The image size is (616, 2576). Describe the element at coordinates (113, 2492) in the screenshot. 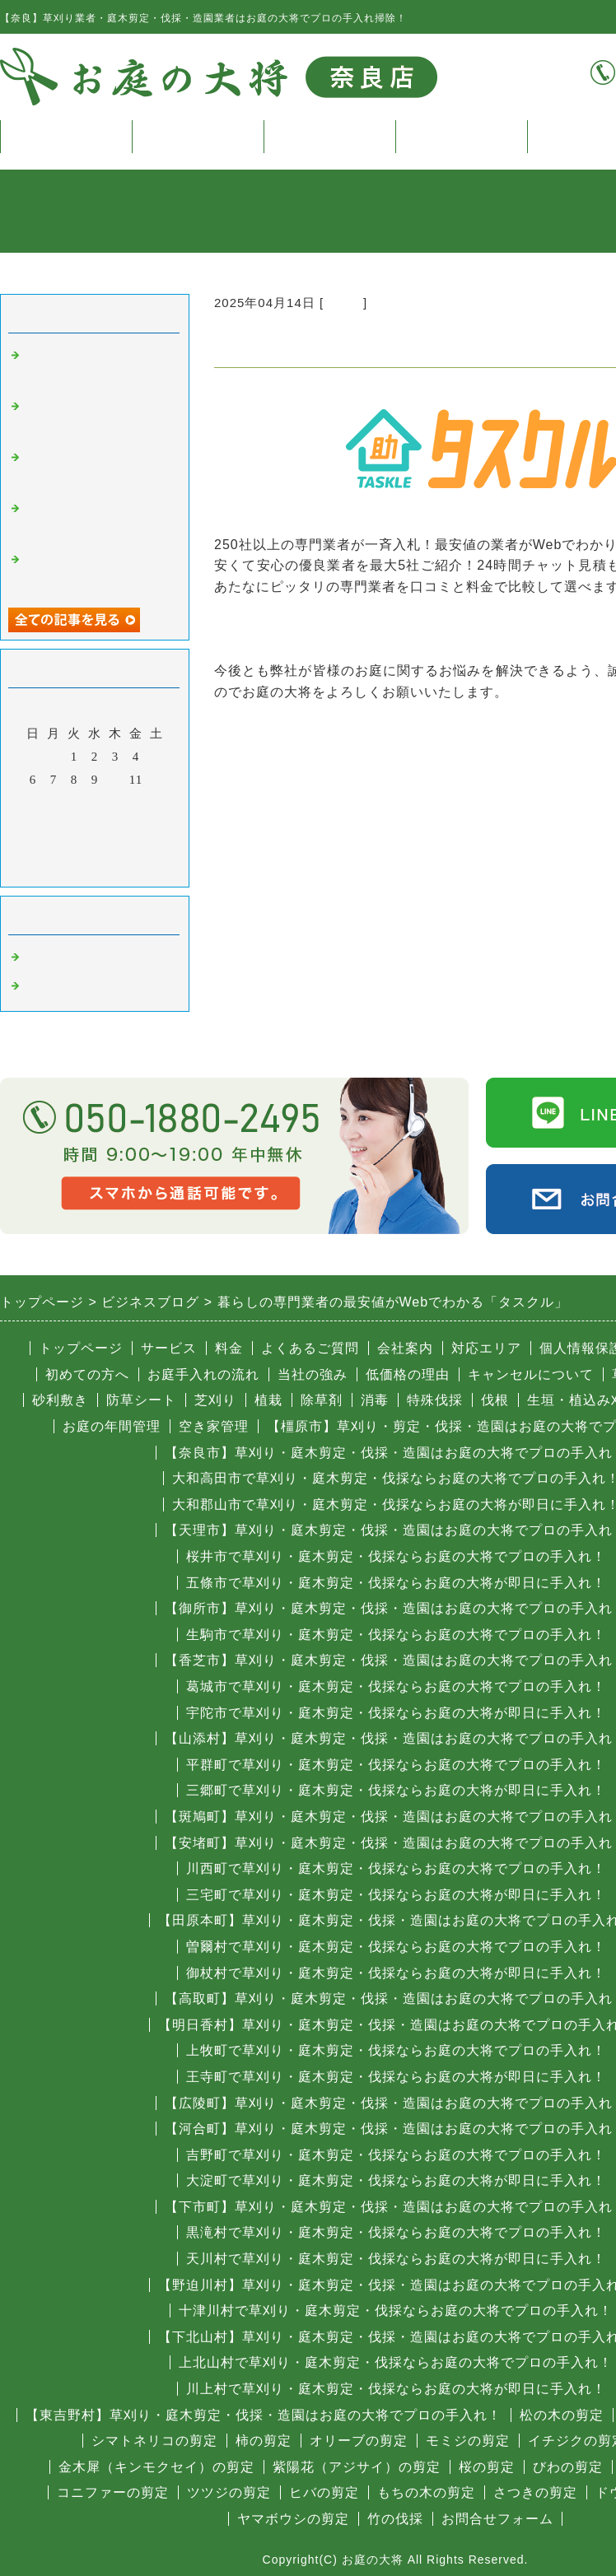

I see `コニファーの剪定` at that location.